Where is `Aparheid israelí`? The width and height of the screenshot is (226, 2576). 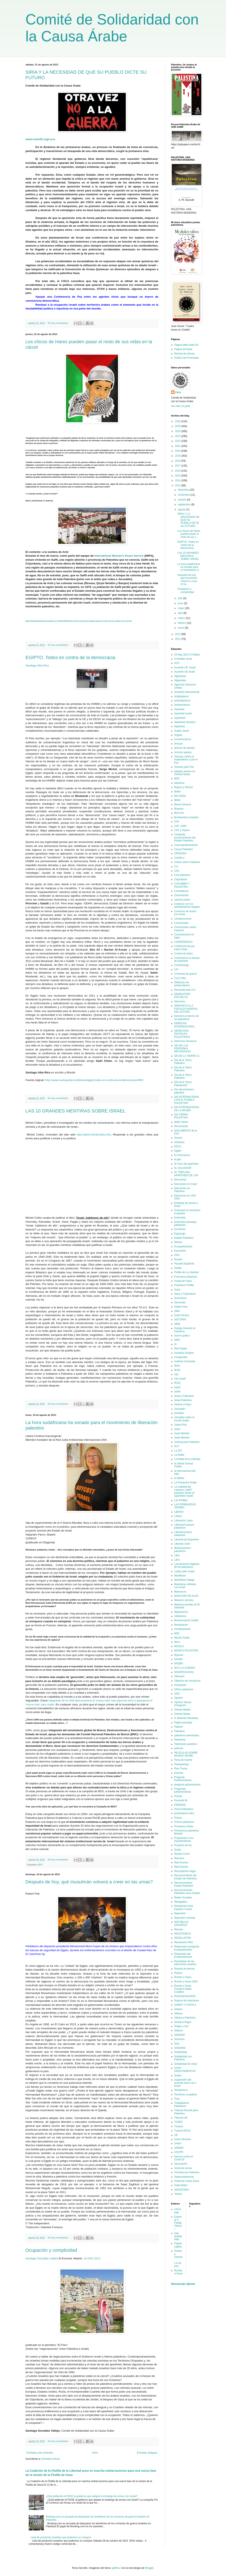
Aparheid israelí is located at coordinates (183, 713).